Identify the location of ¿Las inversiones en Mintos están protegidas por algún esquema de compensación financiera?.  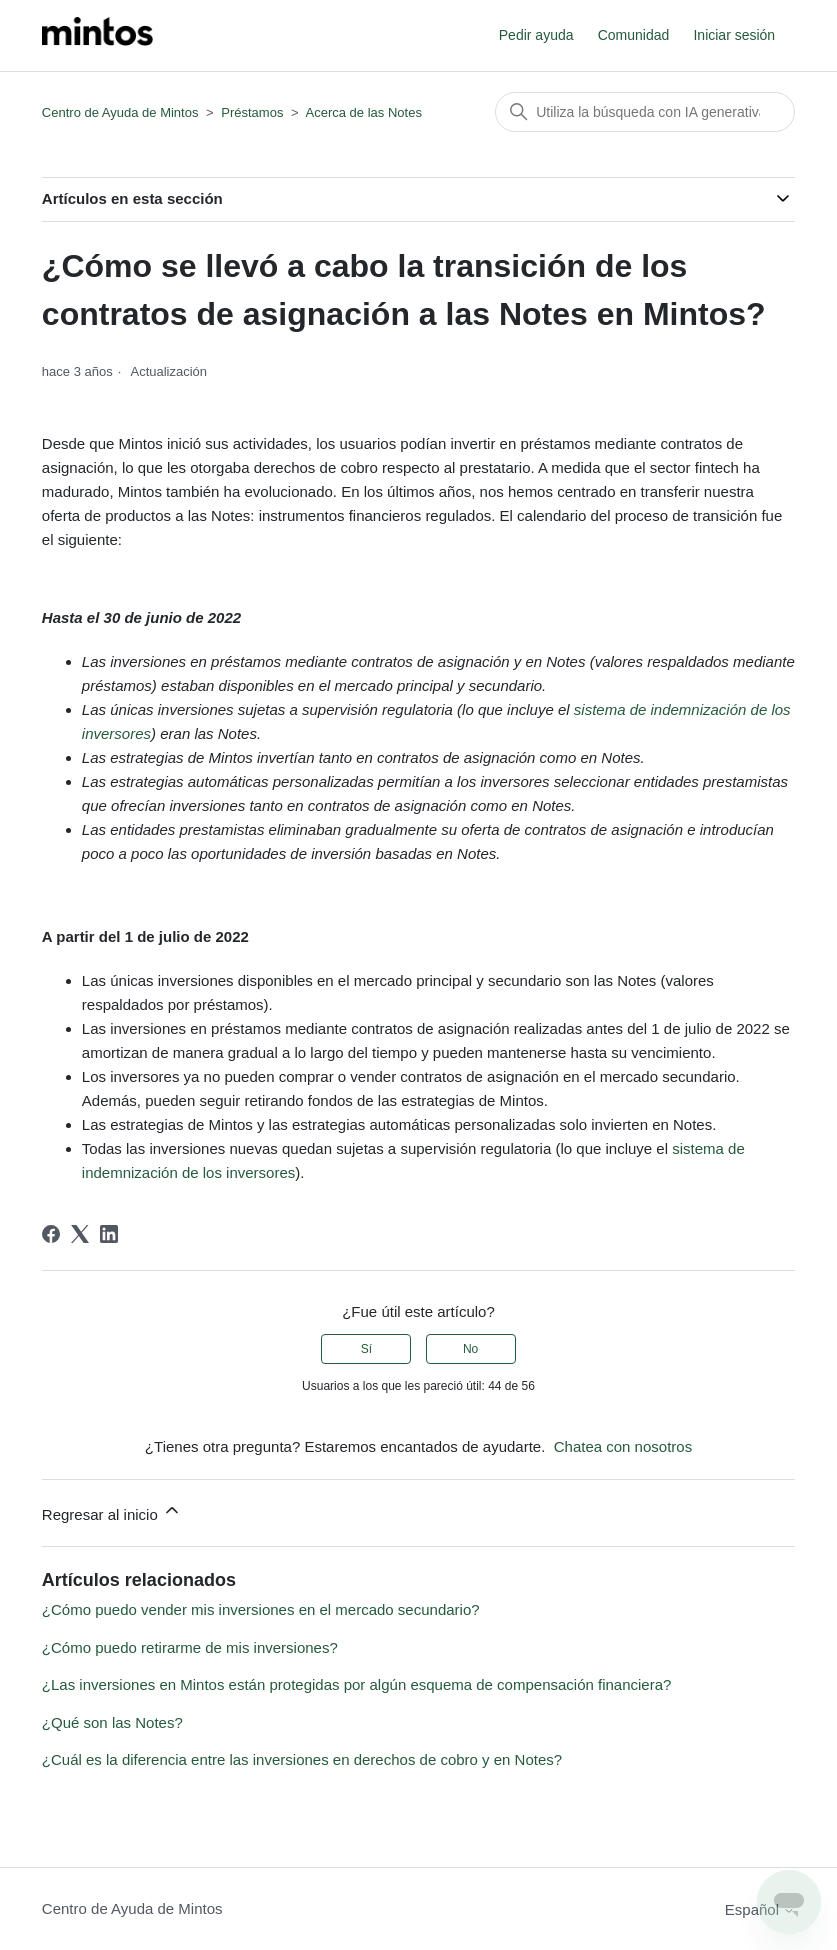
(357, 1684).